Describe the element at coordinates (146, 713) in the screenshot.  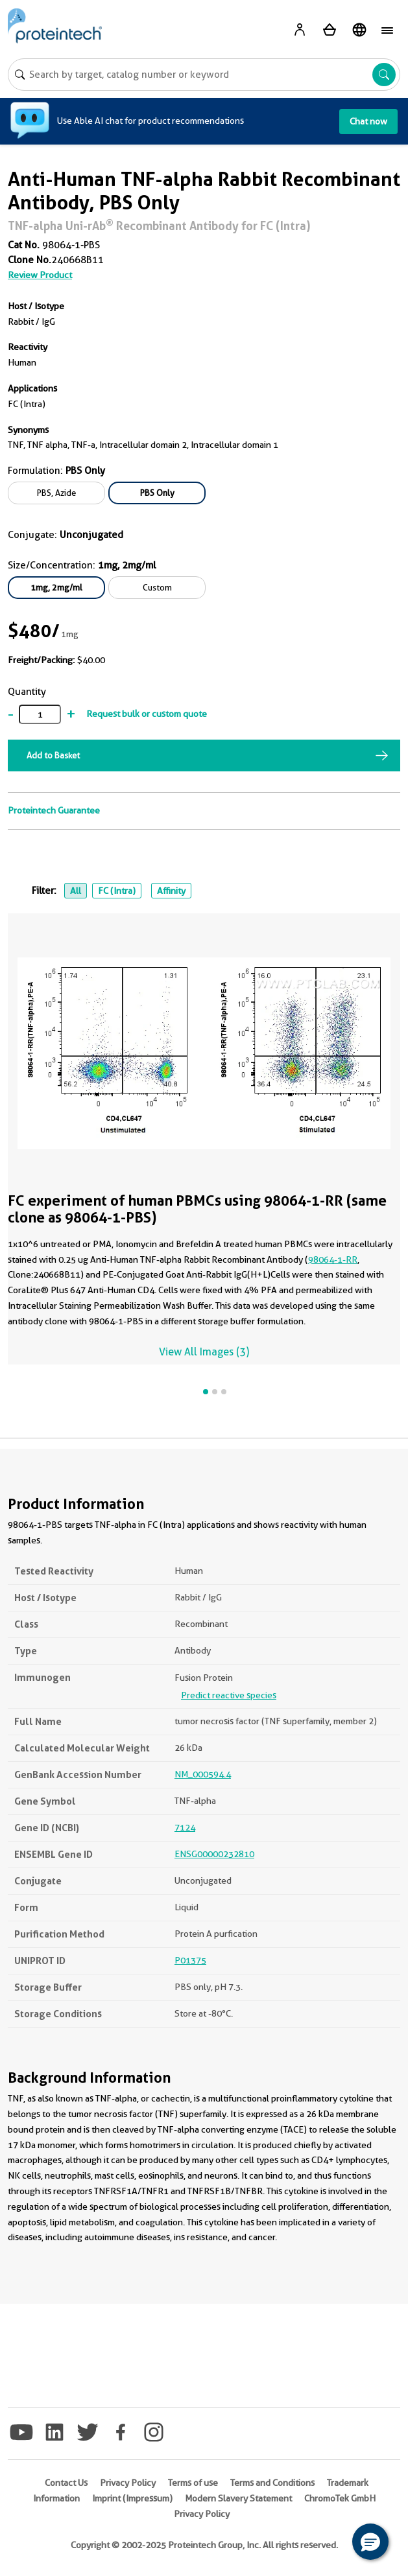
I see `Request bulk or custom quote` at that location.